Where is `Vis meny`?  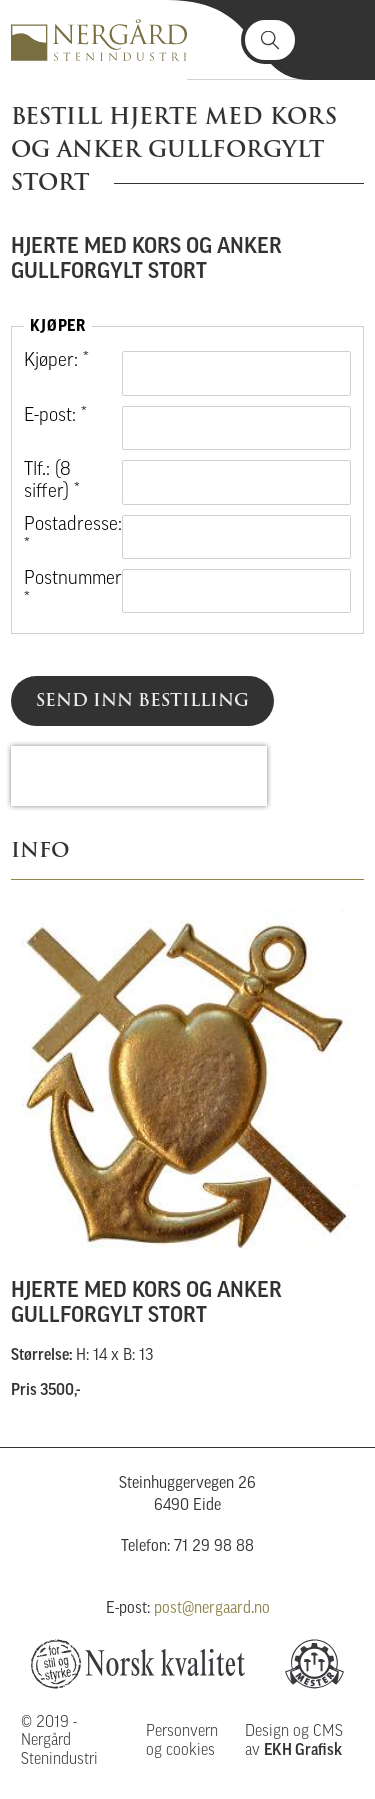
Vis meny is located at coordinates (336, 40).